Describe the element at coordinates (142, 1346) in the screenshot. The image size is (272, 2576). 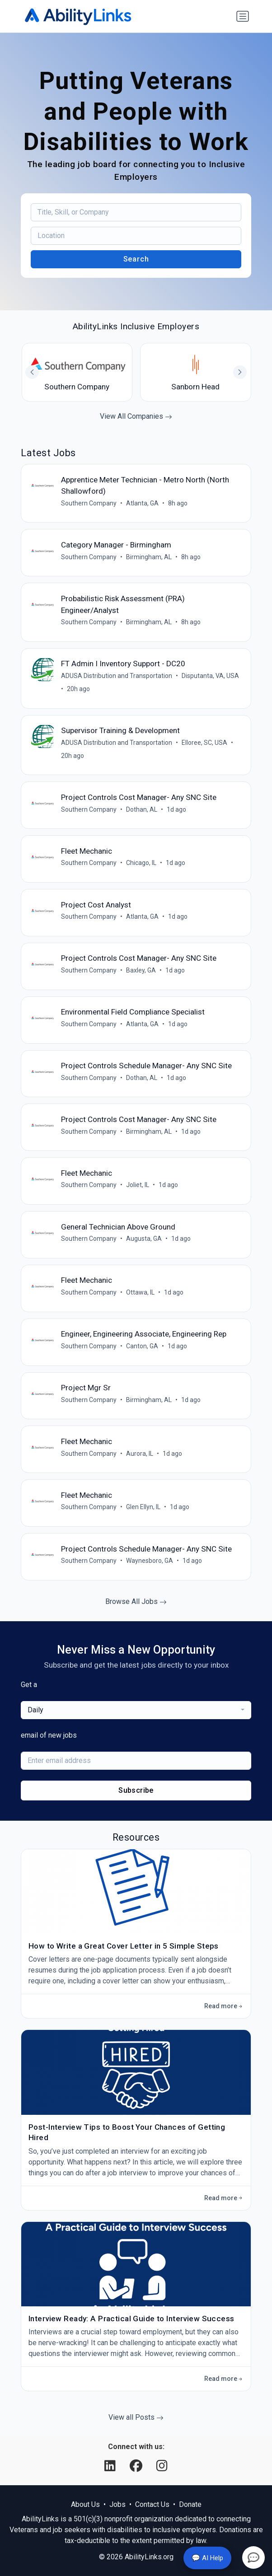
I see `Canton, GA` at that location.